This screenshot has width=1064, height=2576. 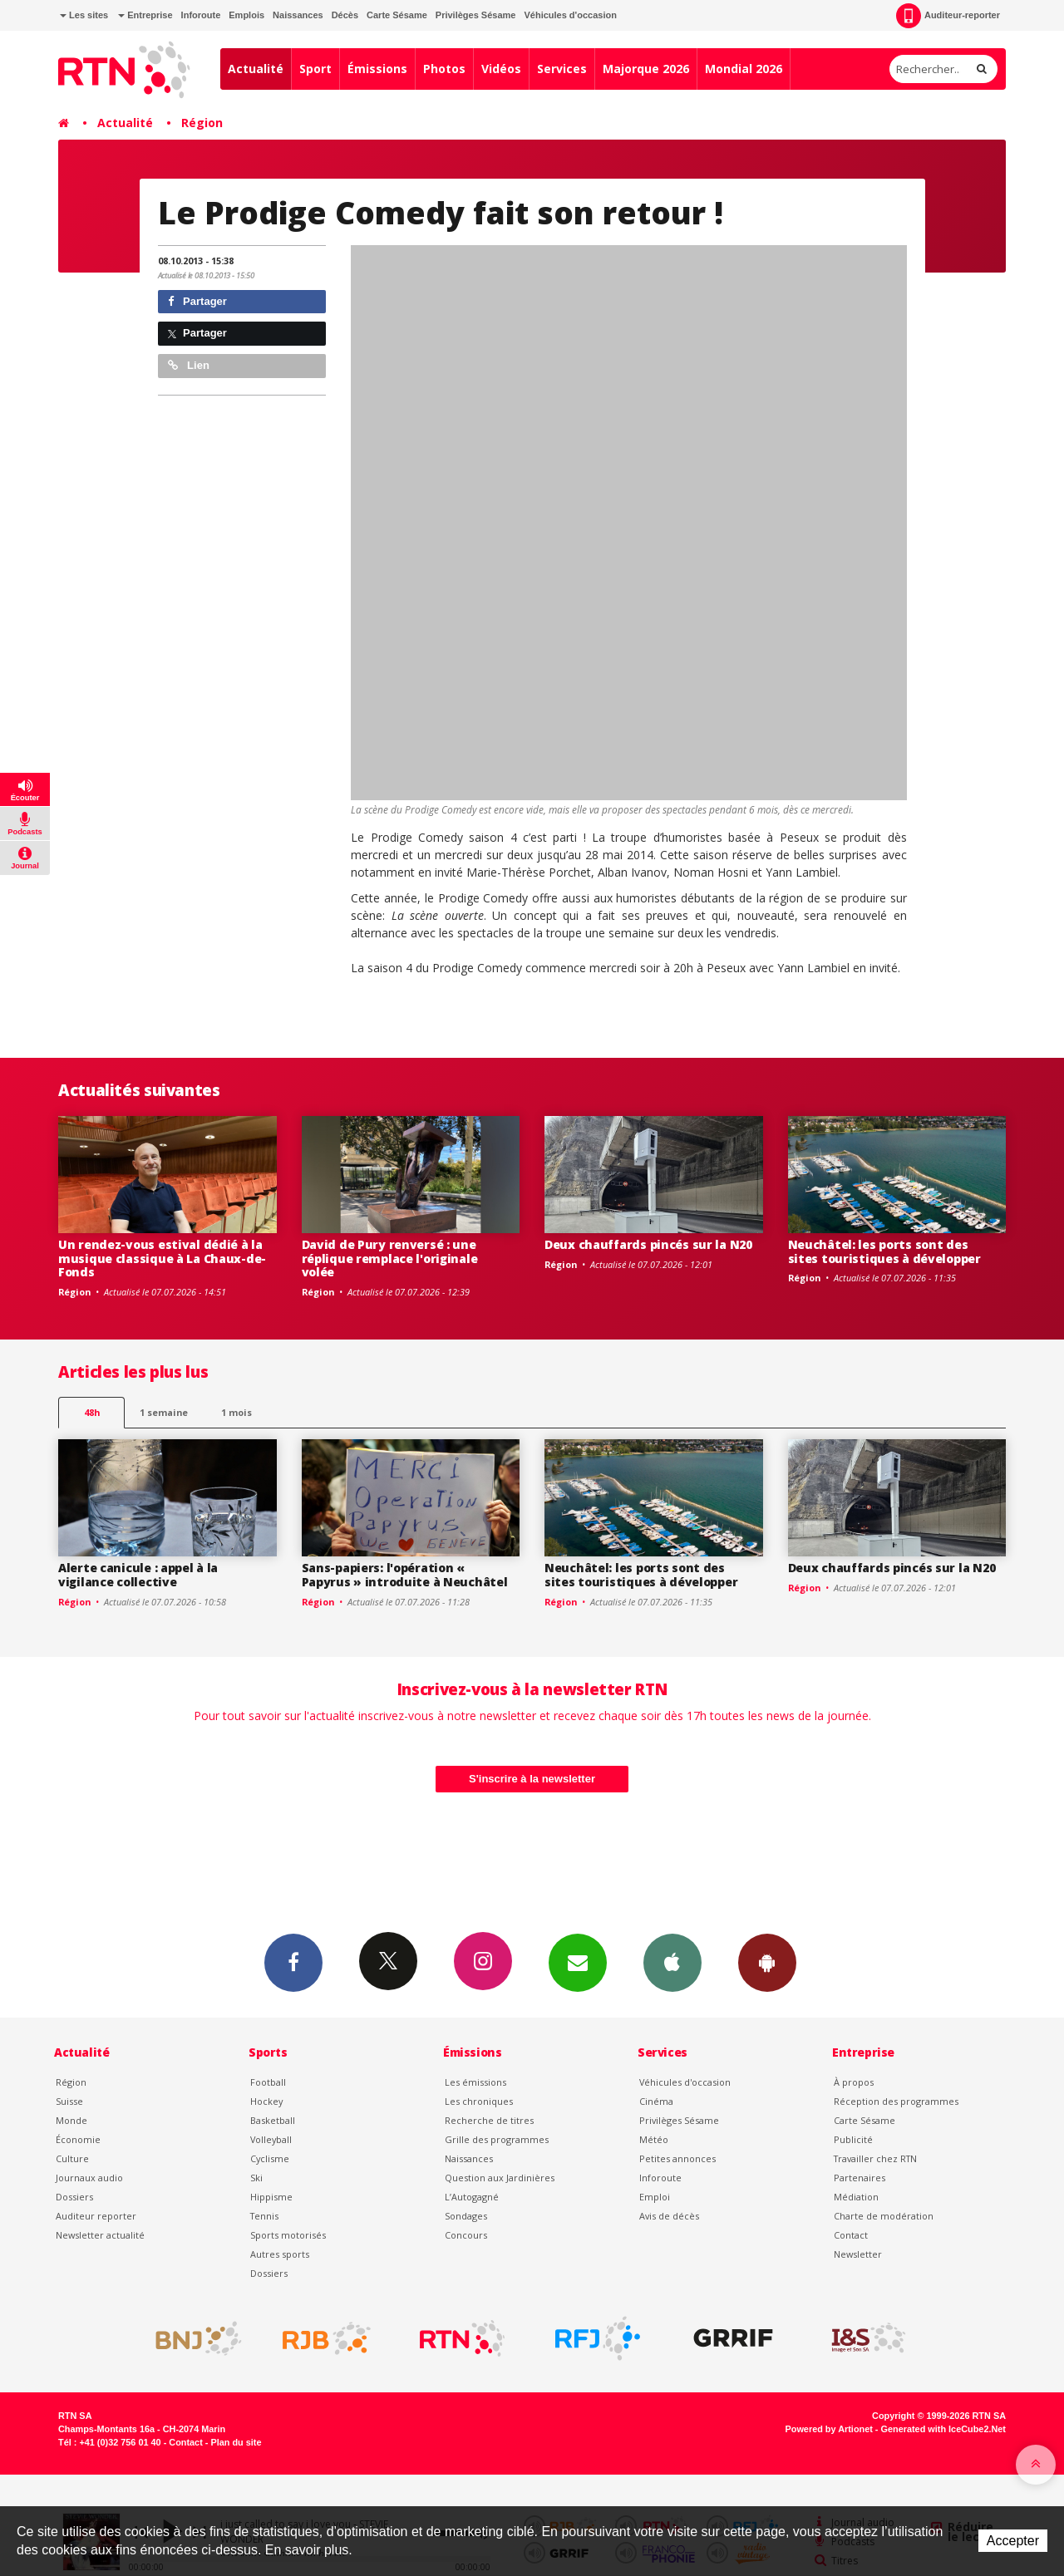 I want to click on Monde, so click(x=71, y=2120).